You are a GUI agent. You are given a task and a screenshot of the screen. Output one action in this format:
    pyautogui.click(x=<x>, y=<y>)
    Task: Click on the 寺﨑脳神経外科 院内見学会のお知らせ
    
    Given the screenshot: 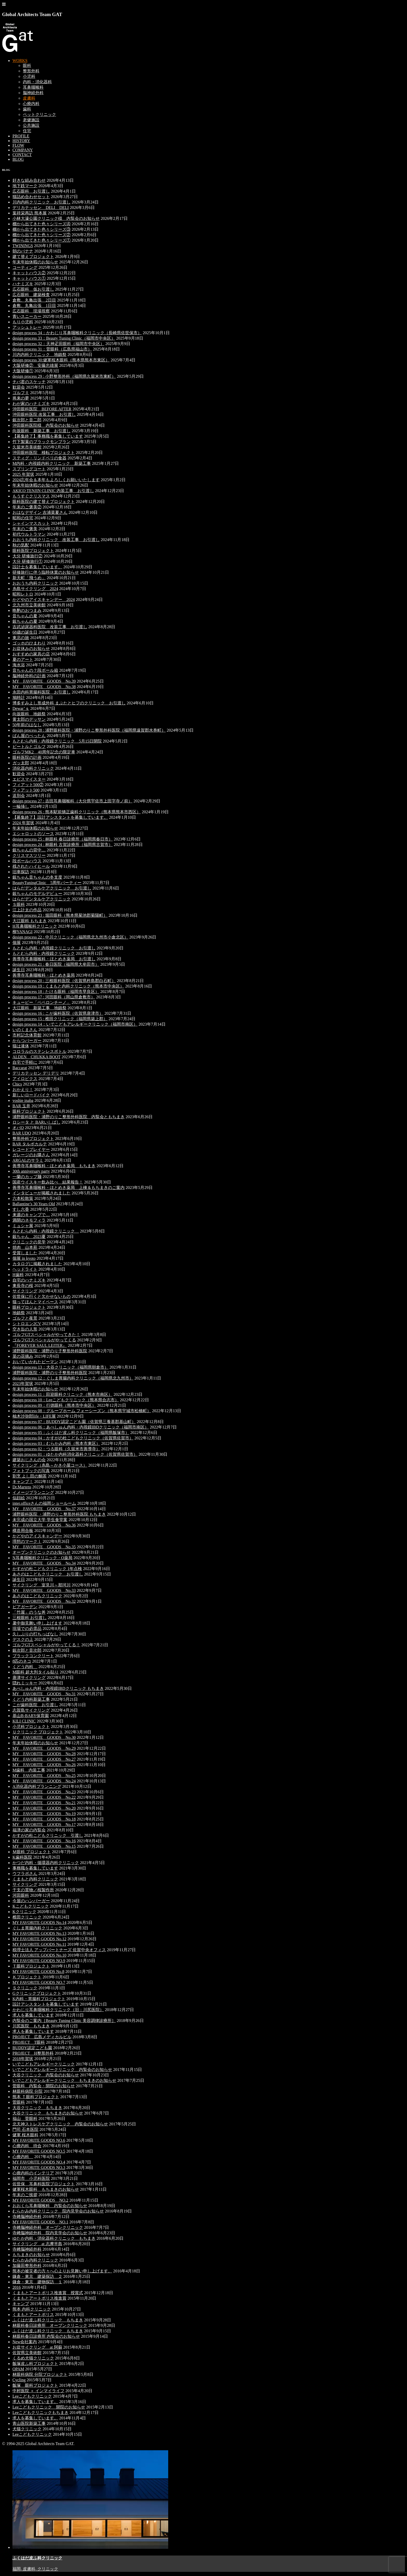 What is the action you would take?
    pyautogui.click(x=49, y=2233)
    